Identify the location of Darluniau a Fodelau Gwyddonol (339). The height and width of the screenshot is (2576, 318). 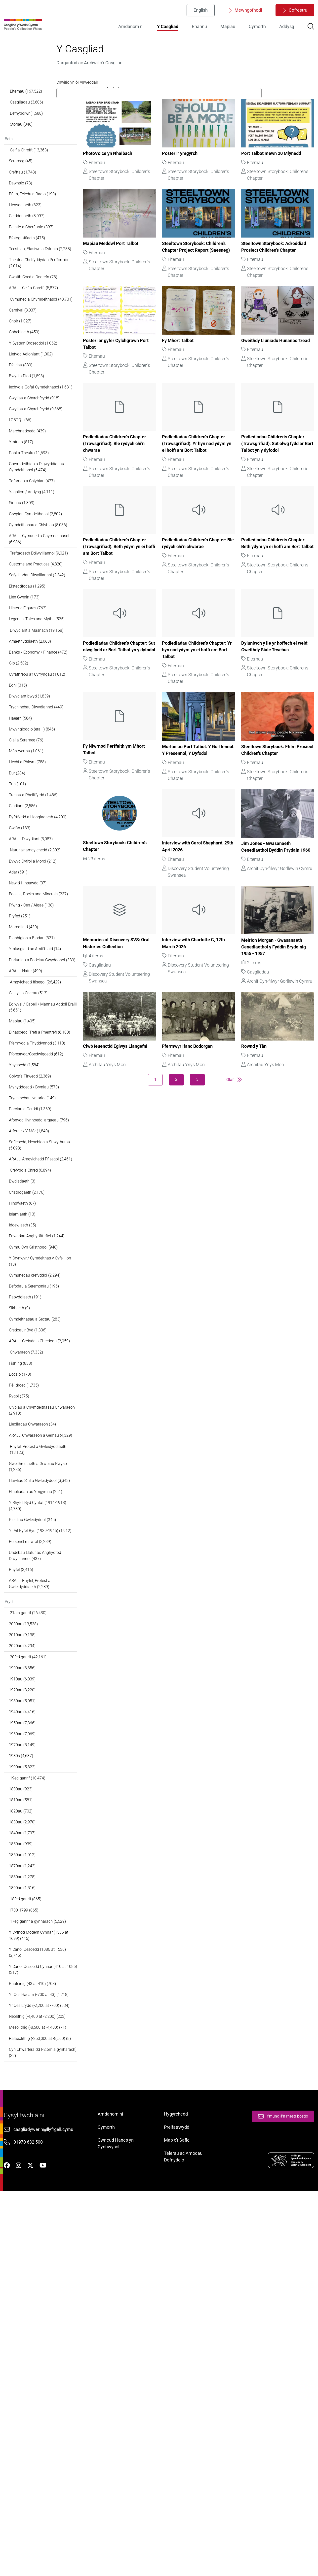
(43, 1117).